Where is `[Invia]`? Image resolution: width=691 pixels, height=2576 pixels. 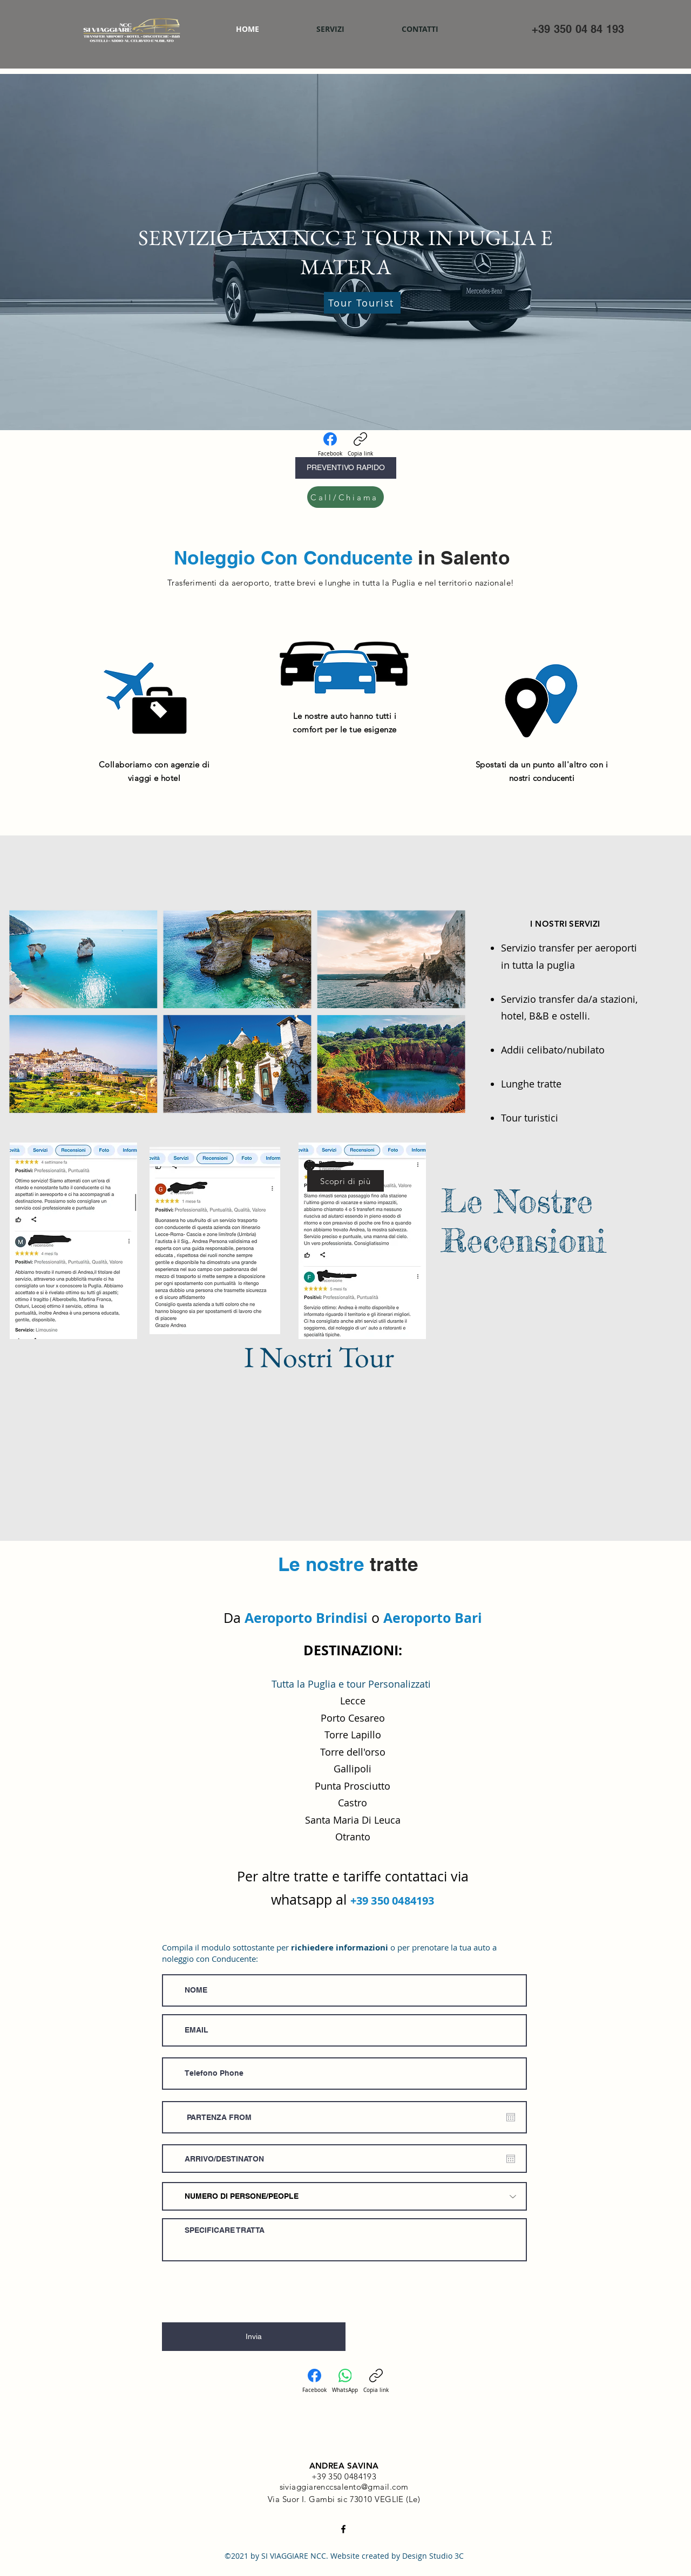
[Invia] is located at coordinates (254, 2336).